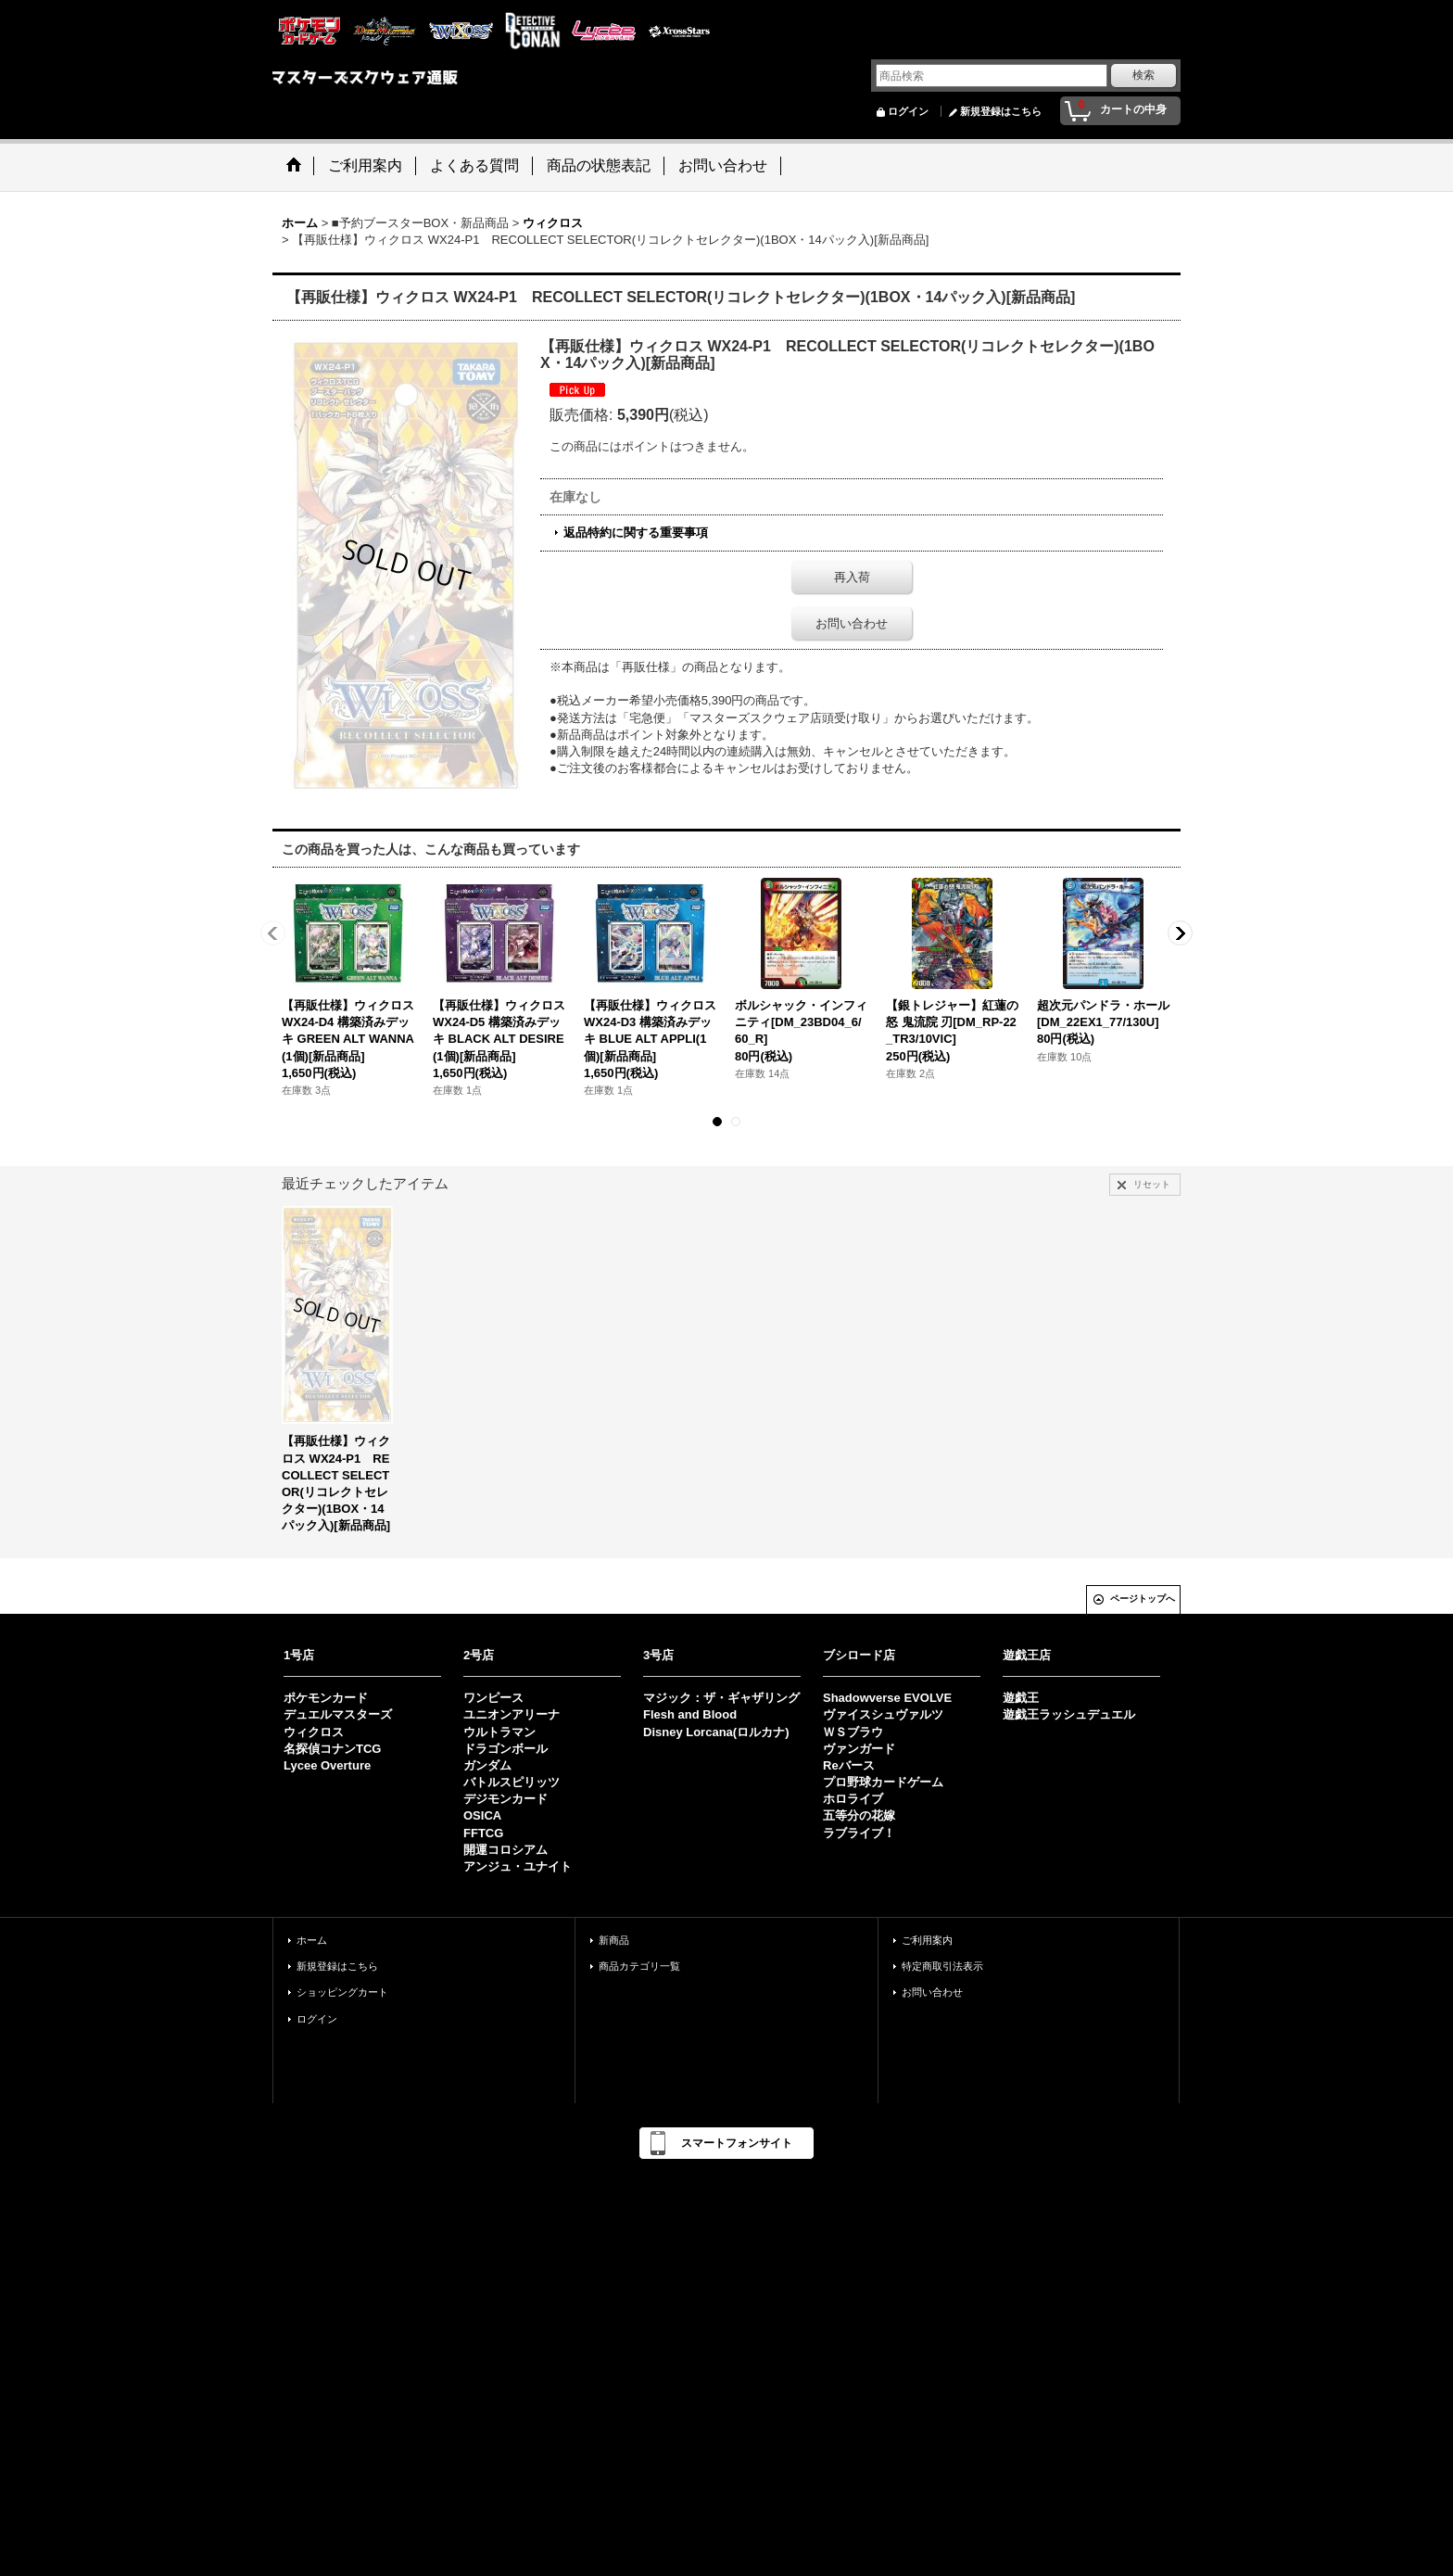  Describe the element at coordinates (511, 1782) in the screenshot. I see `バトルスピリッツ` at that location.